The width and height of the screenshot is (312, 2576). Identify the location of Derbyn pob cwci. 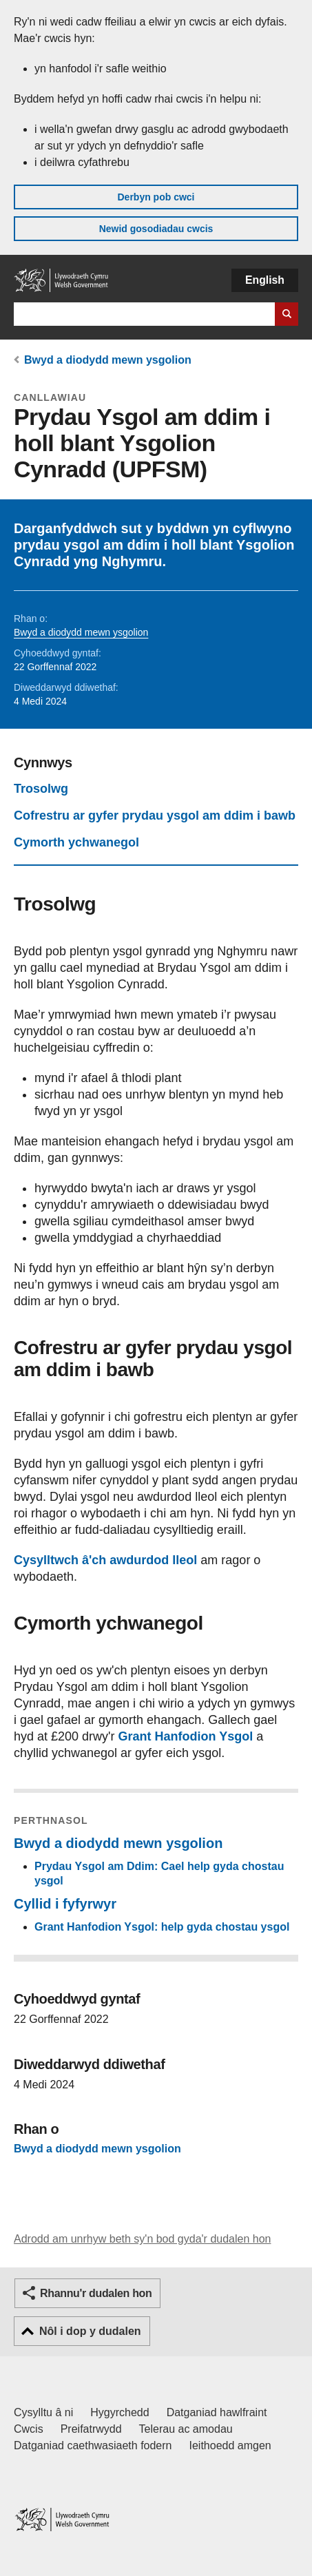
(155, 196).